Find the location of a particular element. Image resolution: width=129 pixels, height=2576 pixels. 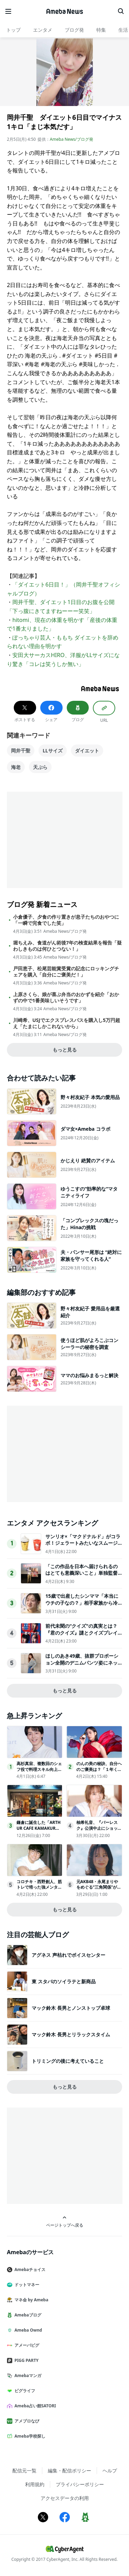

のんの美の秘訣、自分へのご褒美は？「１年くらい休んで…」 is located at coordinates (99, 1769).